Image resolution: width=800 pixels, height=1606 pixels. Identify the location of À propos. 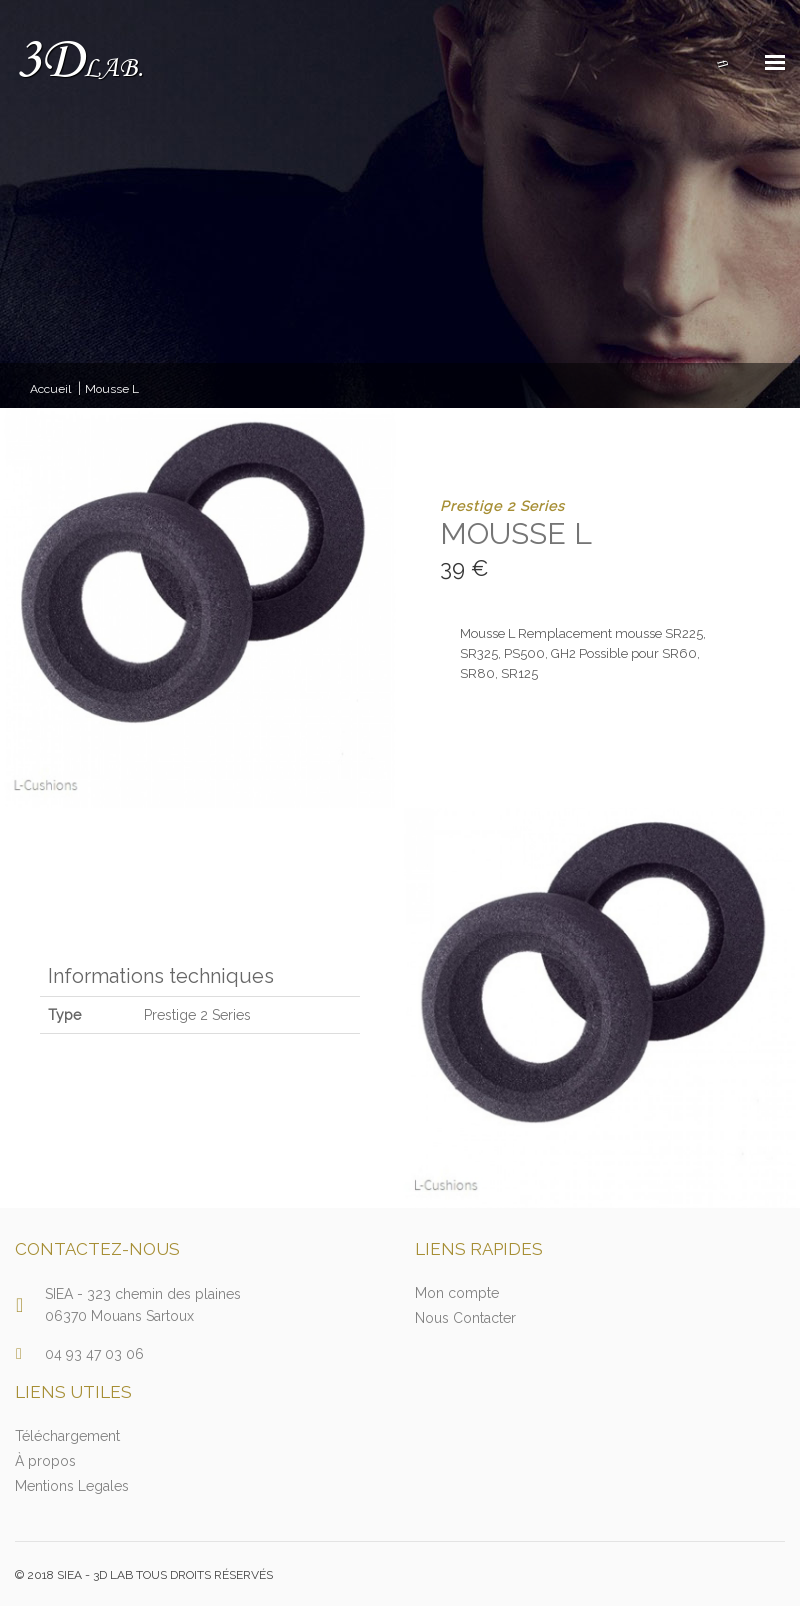
(45, 1461).